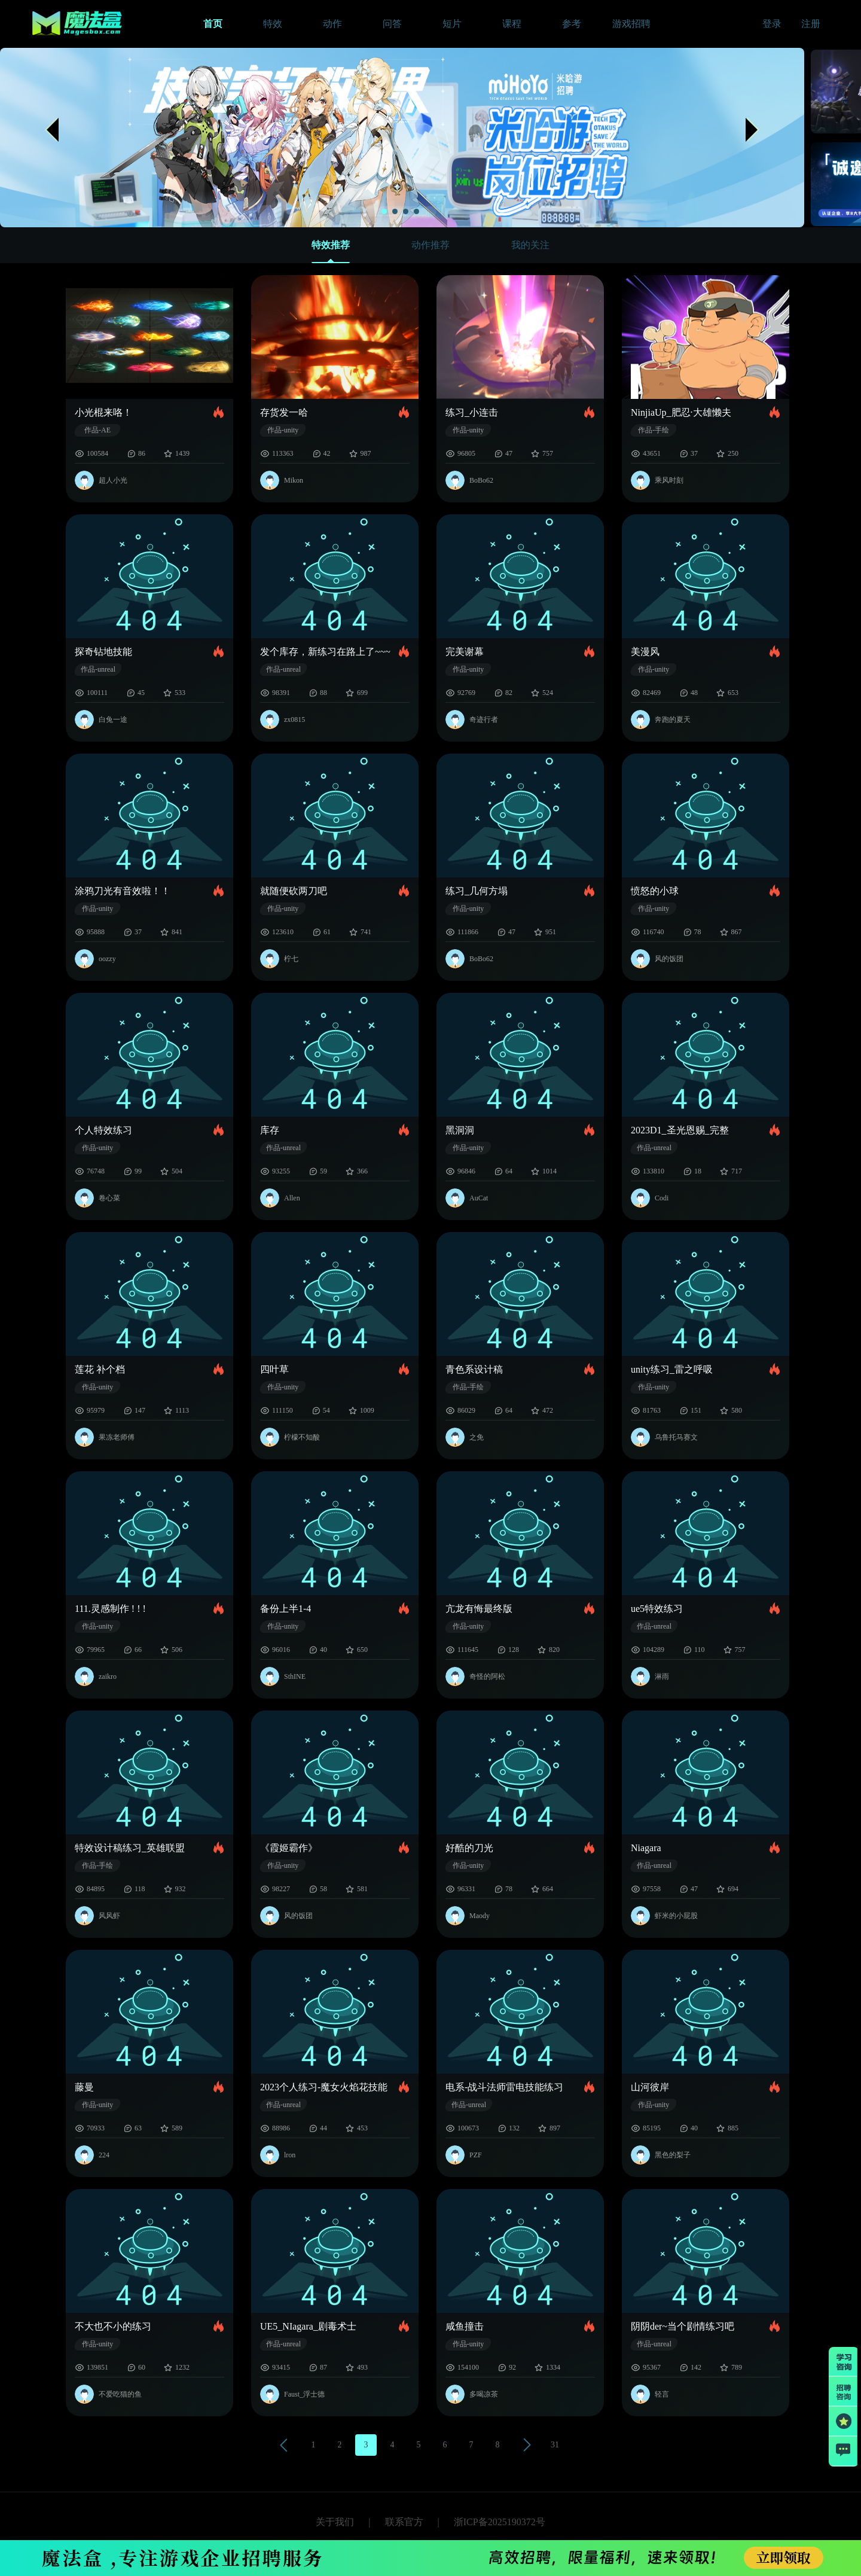 The height and width of the screenshot is (2576, 861). I want to click on 登录, so click(771, 24).